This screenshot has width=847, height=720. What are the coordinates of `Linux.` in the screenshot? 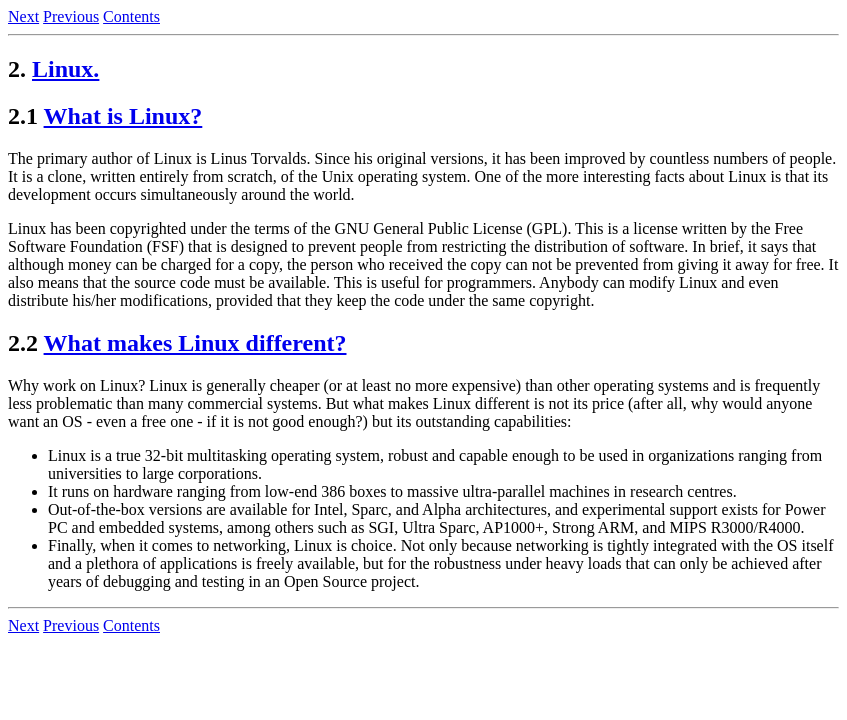 It's located at (65, 69).